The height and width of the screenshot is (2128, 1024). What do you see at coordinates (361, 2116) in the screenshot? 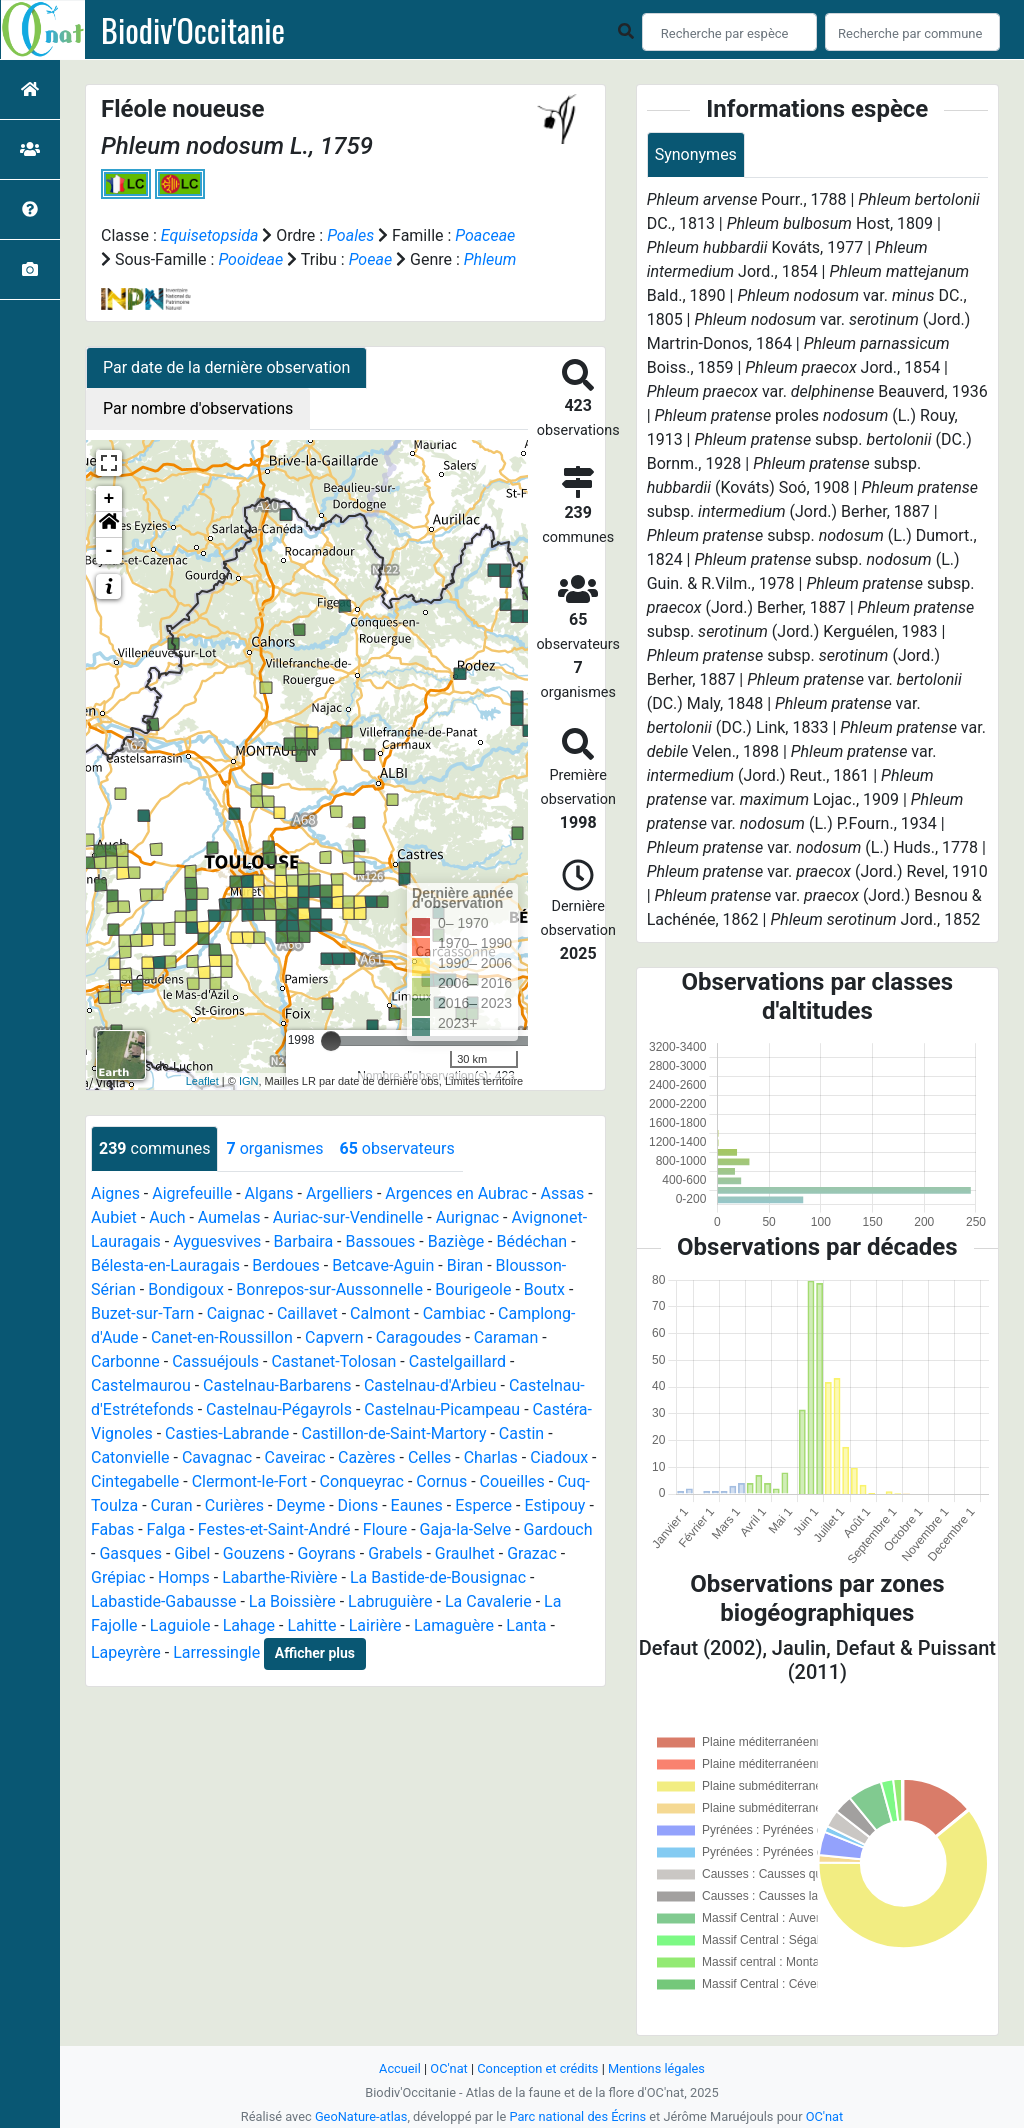
I see `GeoNature-atlas` at bounding box center [361, 2116].